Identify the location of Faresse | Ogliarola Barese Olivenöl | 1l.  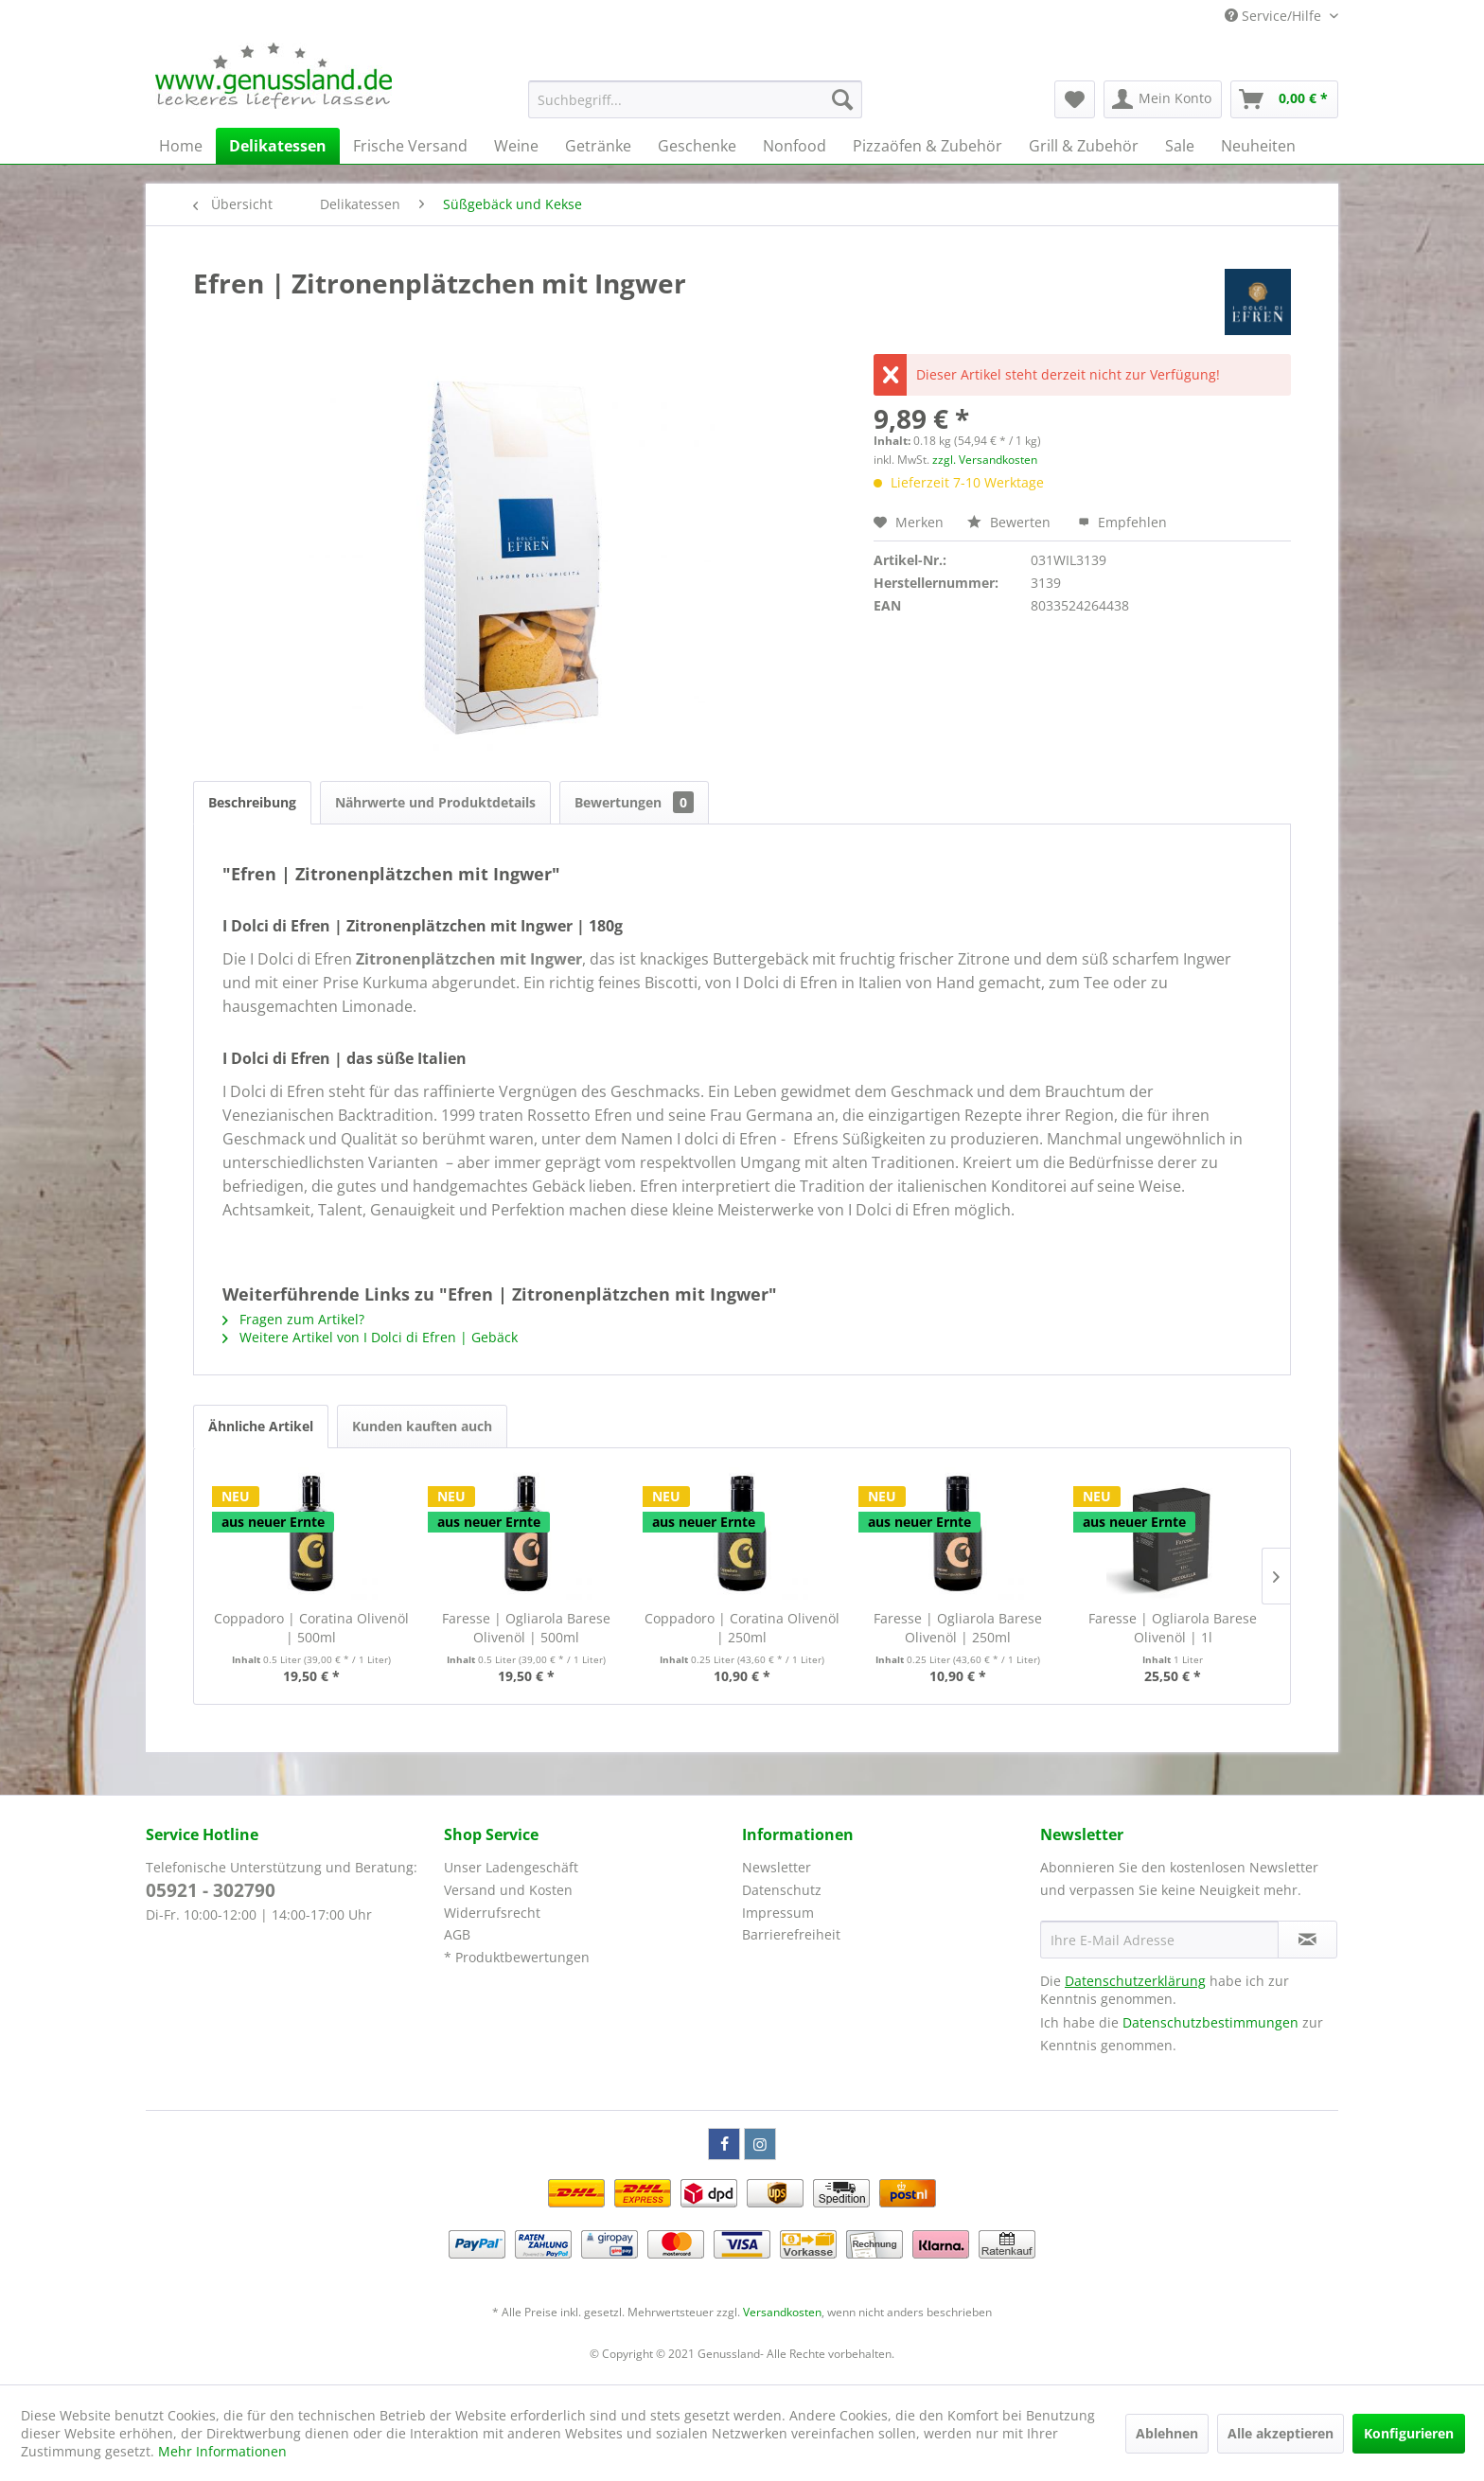
(1172, 1627).